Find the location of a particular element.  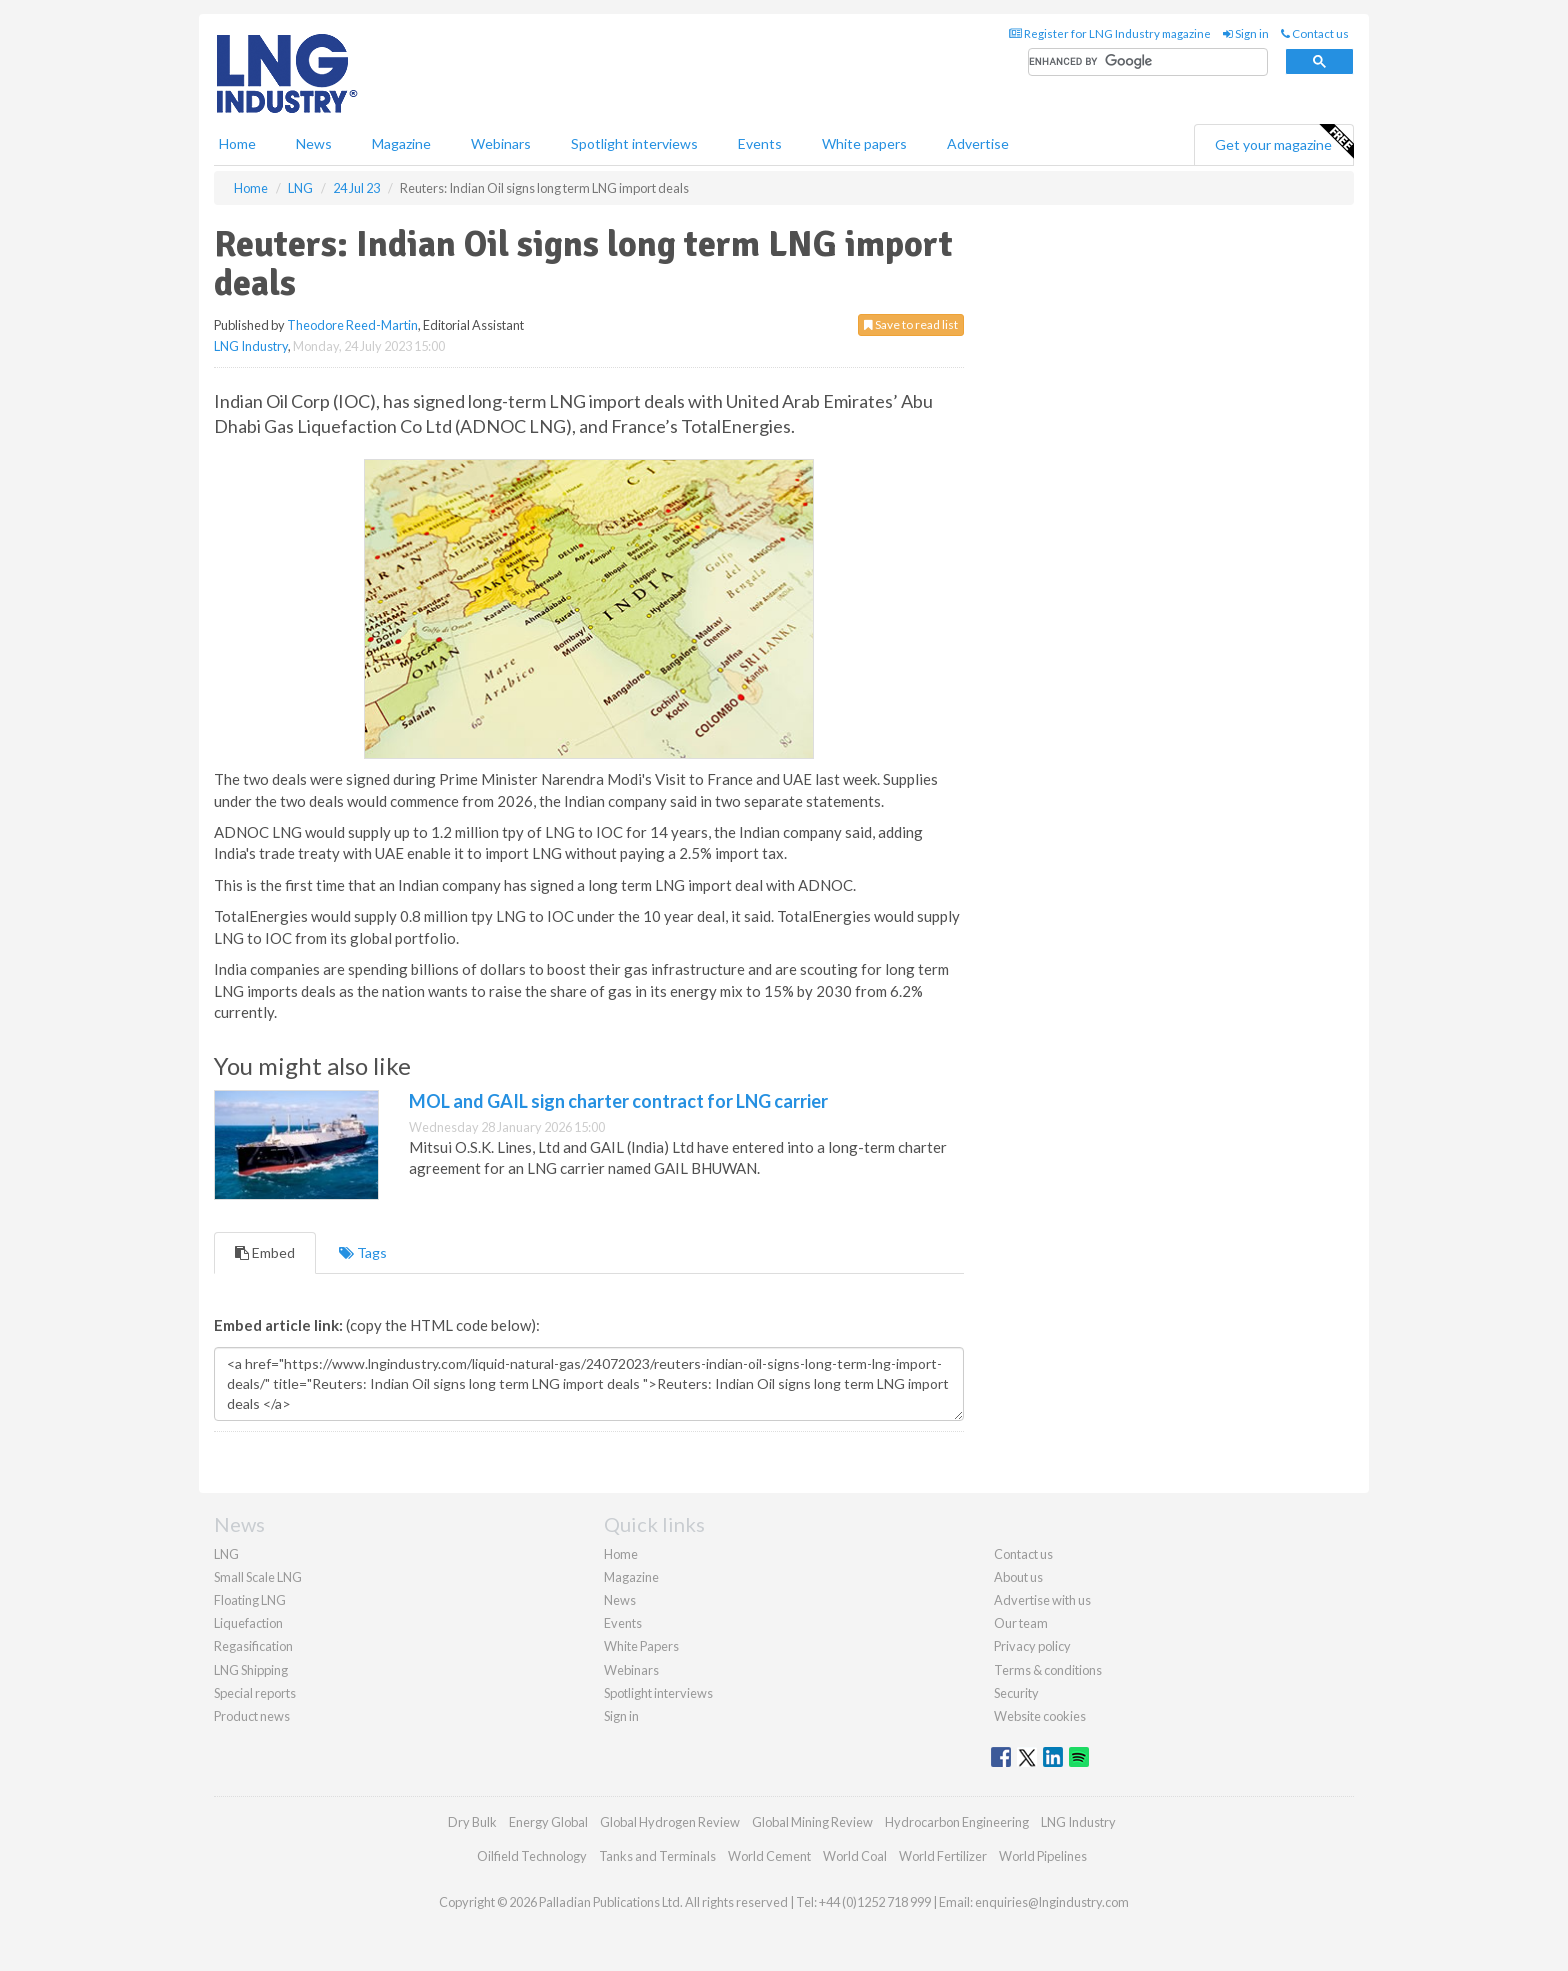

Theodore Reed-Martin is located at coordinates (352, 325).